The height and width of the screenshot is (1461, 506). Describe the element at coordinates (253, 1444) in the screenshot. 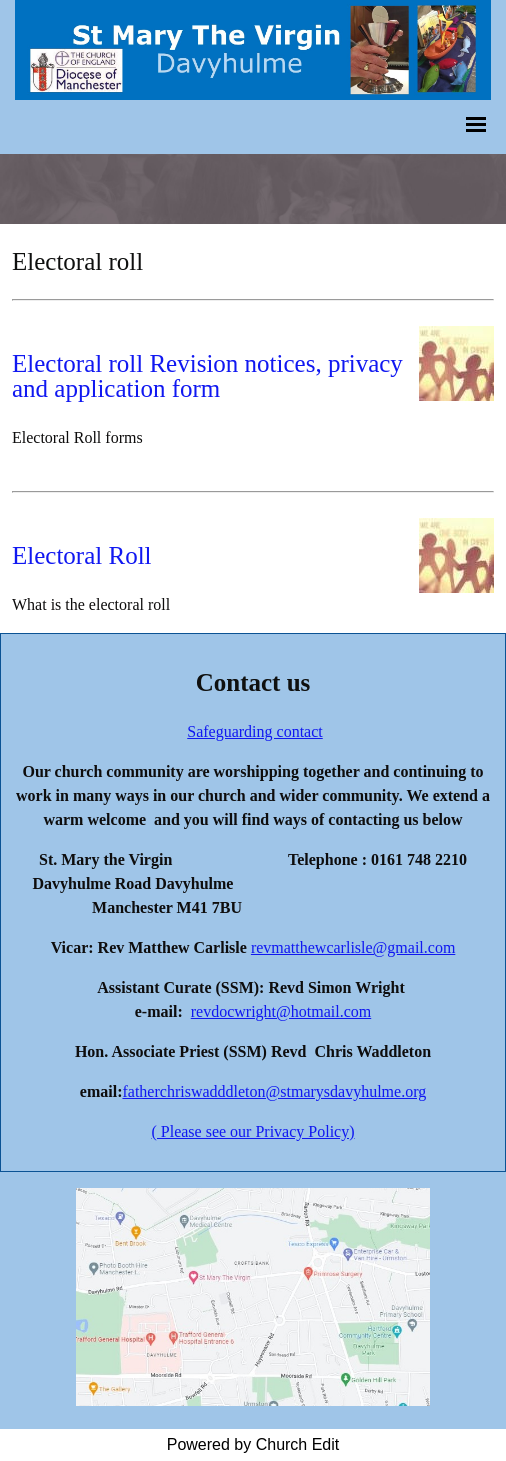

I see `Powered by Church Edit` at that location.